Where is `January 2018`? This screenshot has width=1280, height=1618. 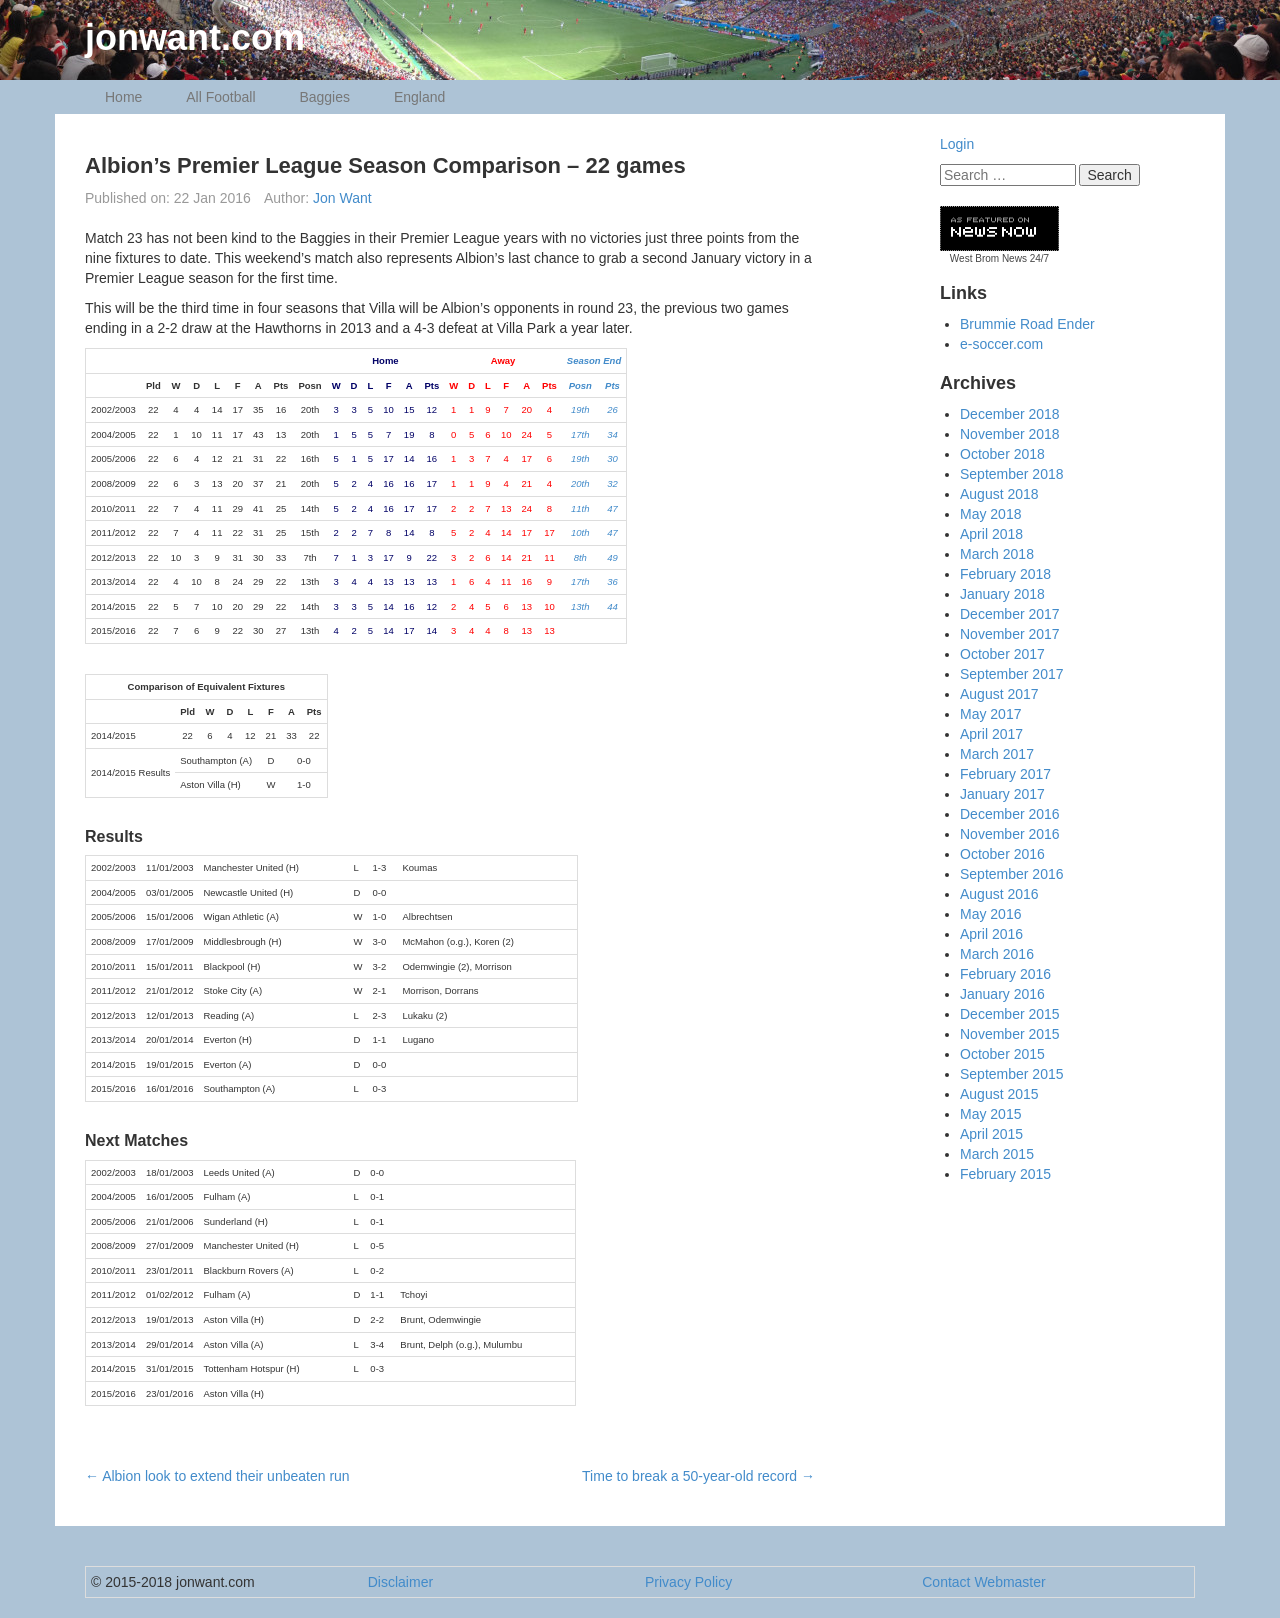 January 2018 is located at coordinates (1002, 594).